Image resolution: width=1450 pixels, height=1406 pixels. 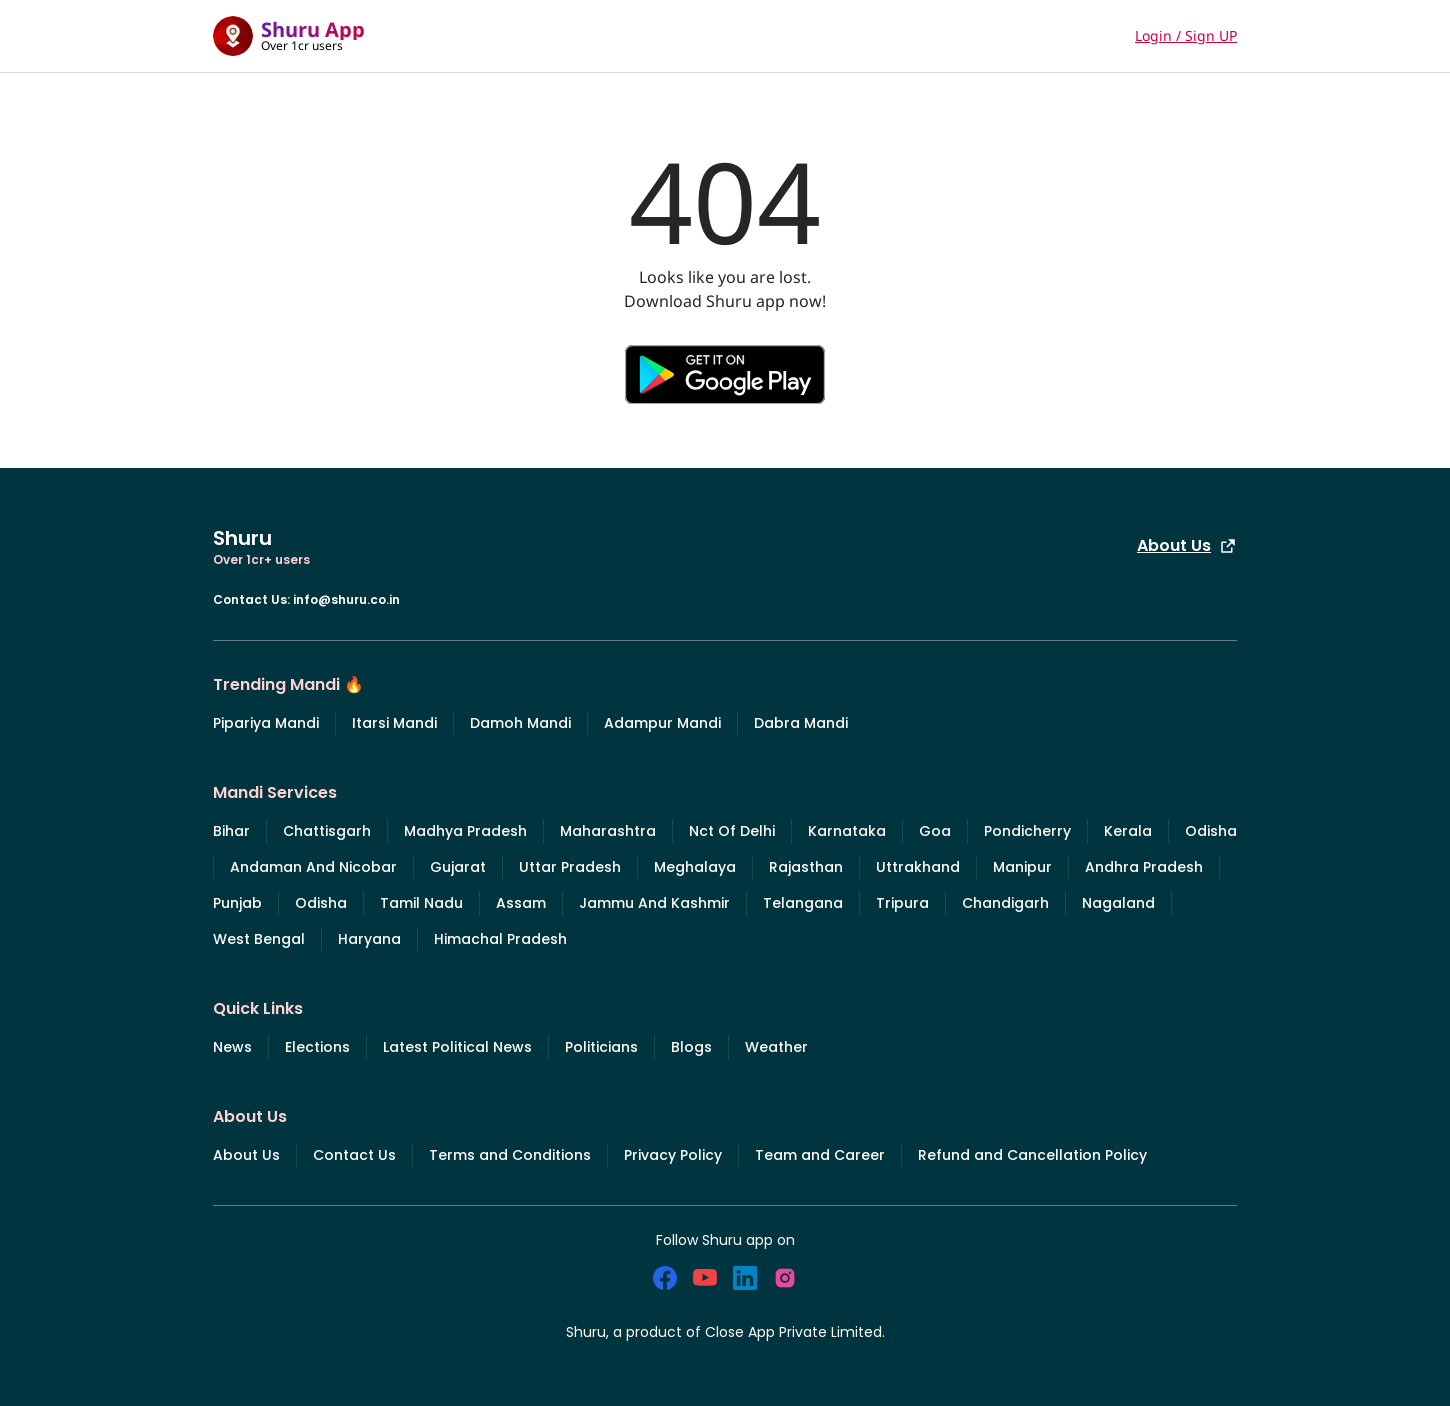 What do you see at coordinates (705, 1278) in the screenshot?
I see `[social_youtube]` at bounding box center [705, 1278].